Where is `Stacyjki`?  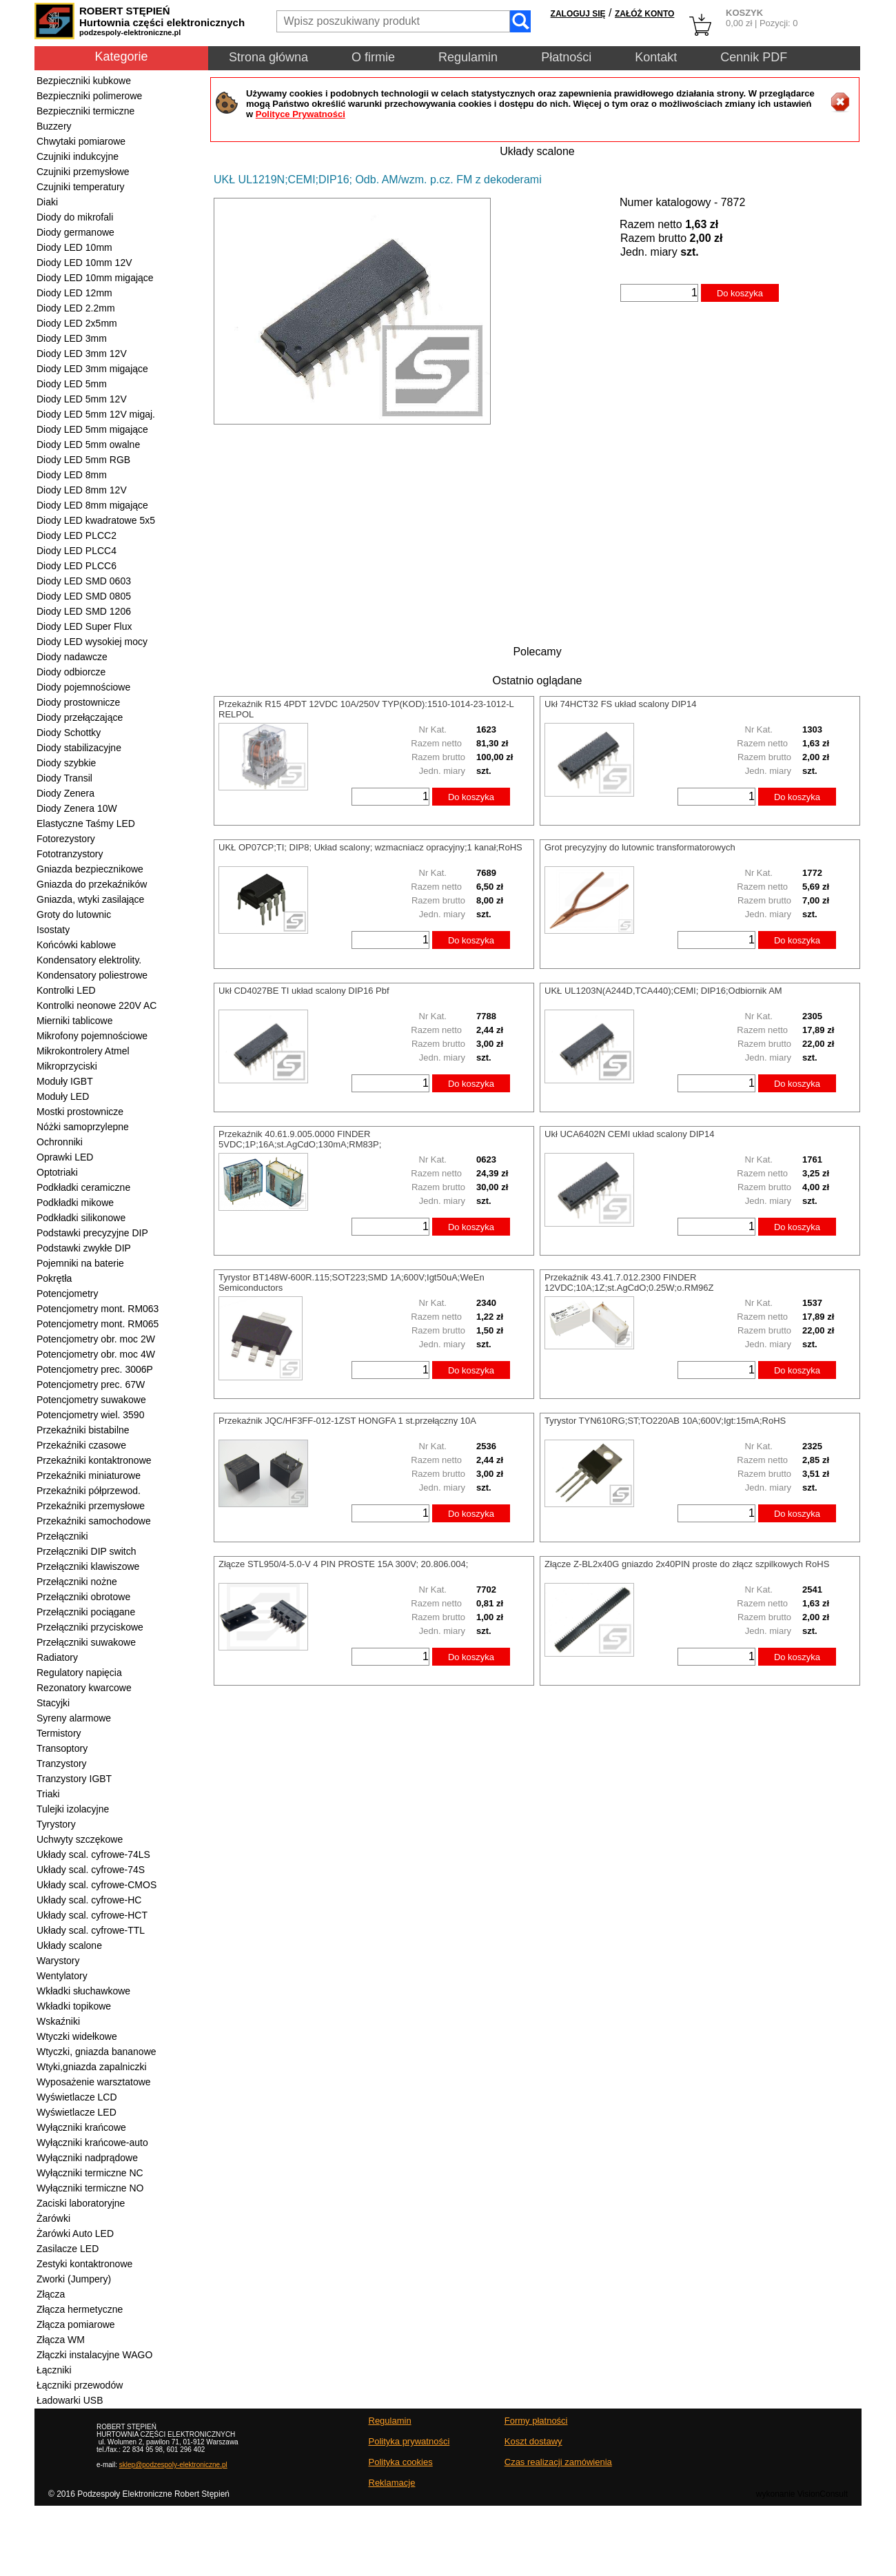 Stacyjki is located at coordinates (53, 1702).